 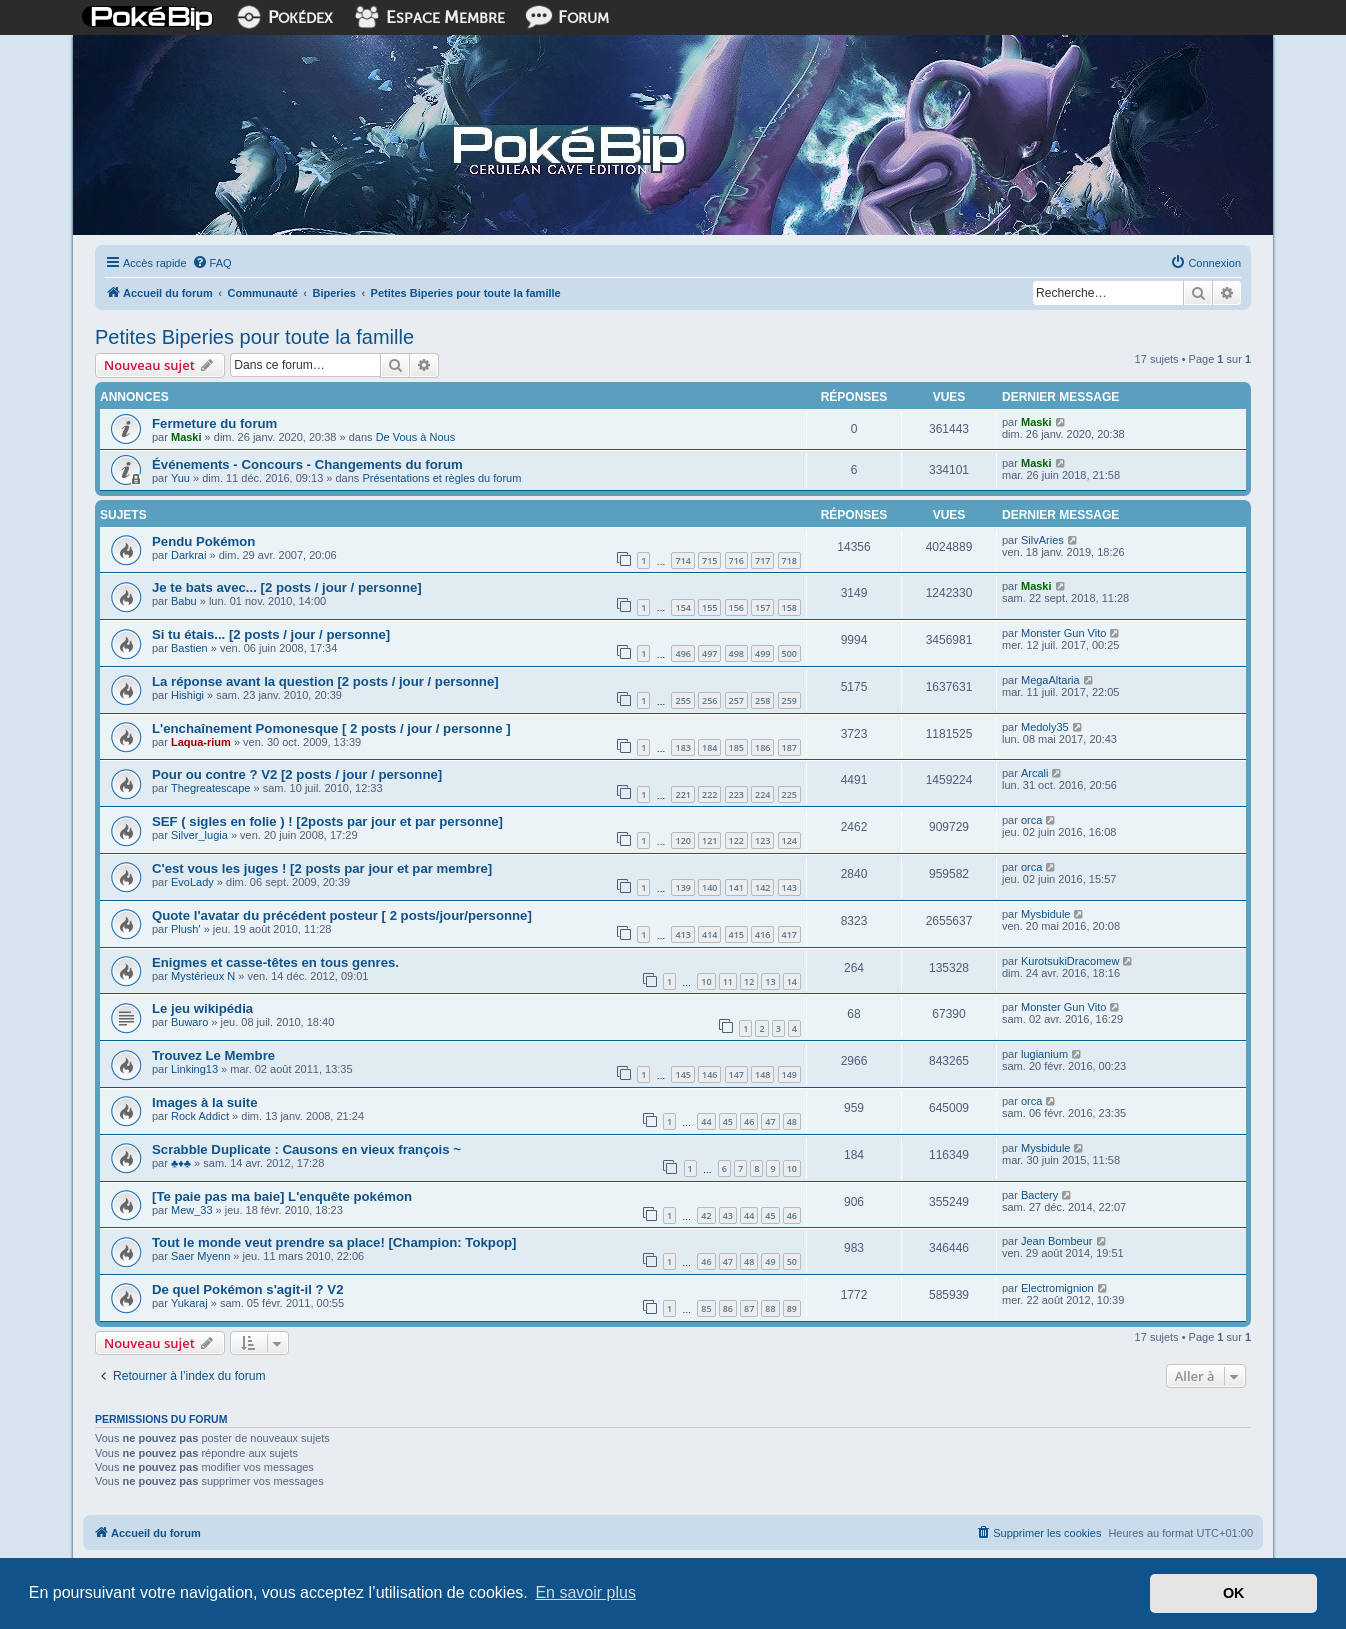 What do you see at coordinates (205, 1102) in the screenshot?
I see `Images à la suite` at bounding box center [205, 1102].